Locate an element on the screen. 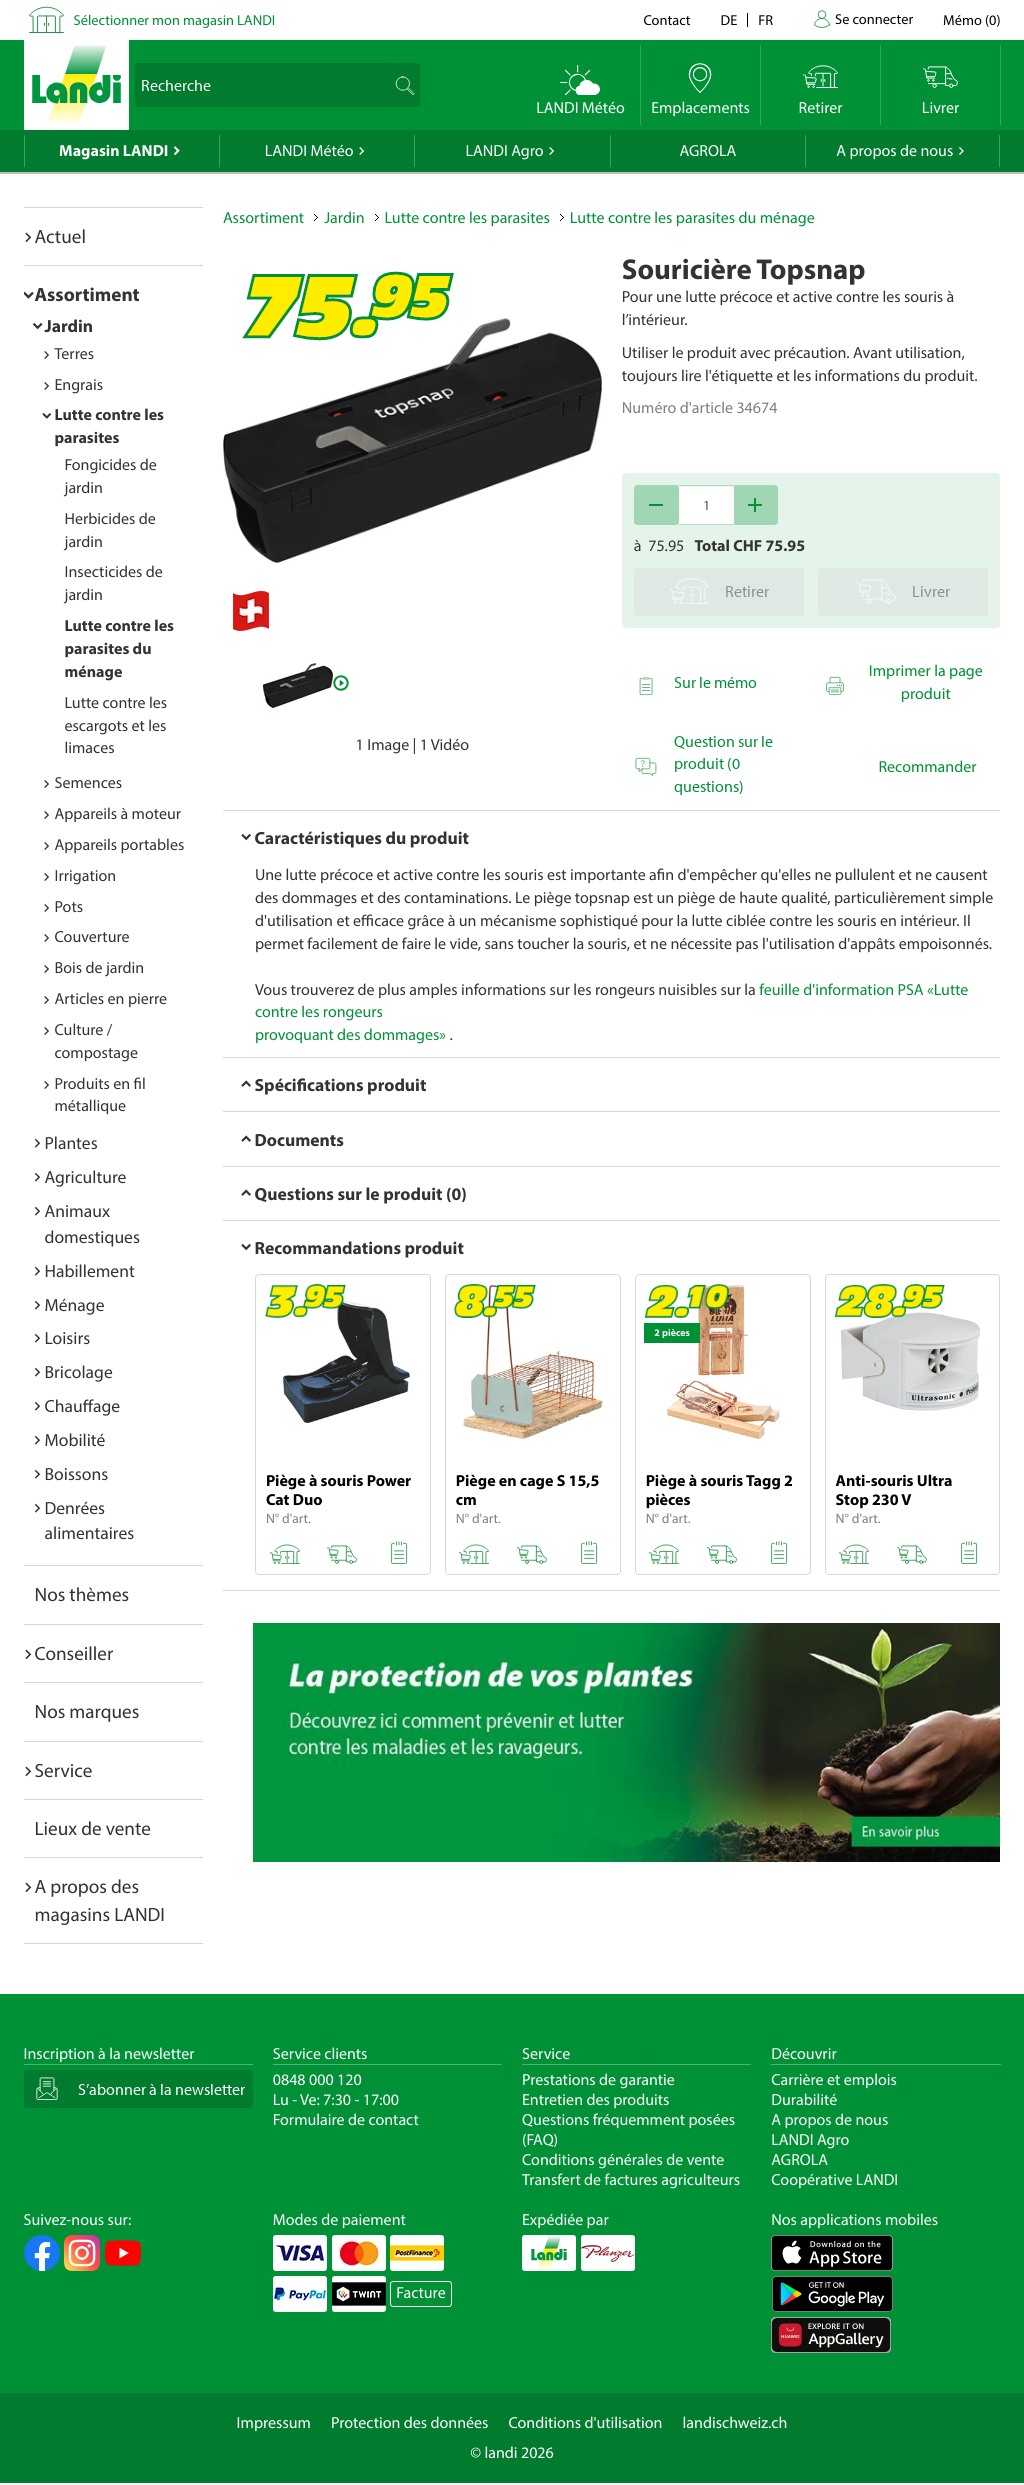 The height and width of the screenshot is (2485, 1024). Impressum is located at coordinates (274, 2423).